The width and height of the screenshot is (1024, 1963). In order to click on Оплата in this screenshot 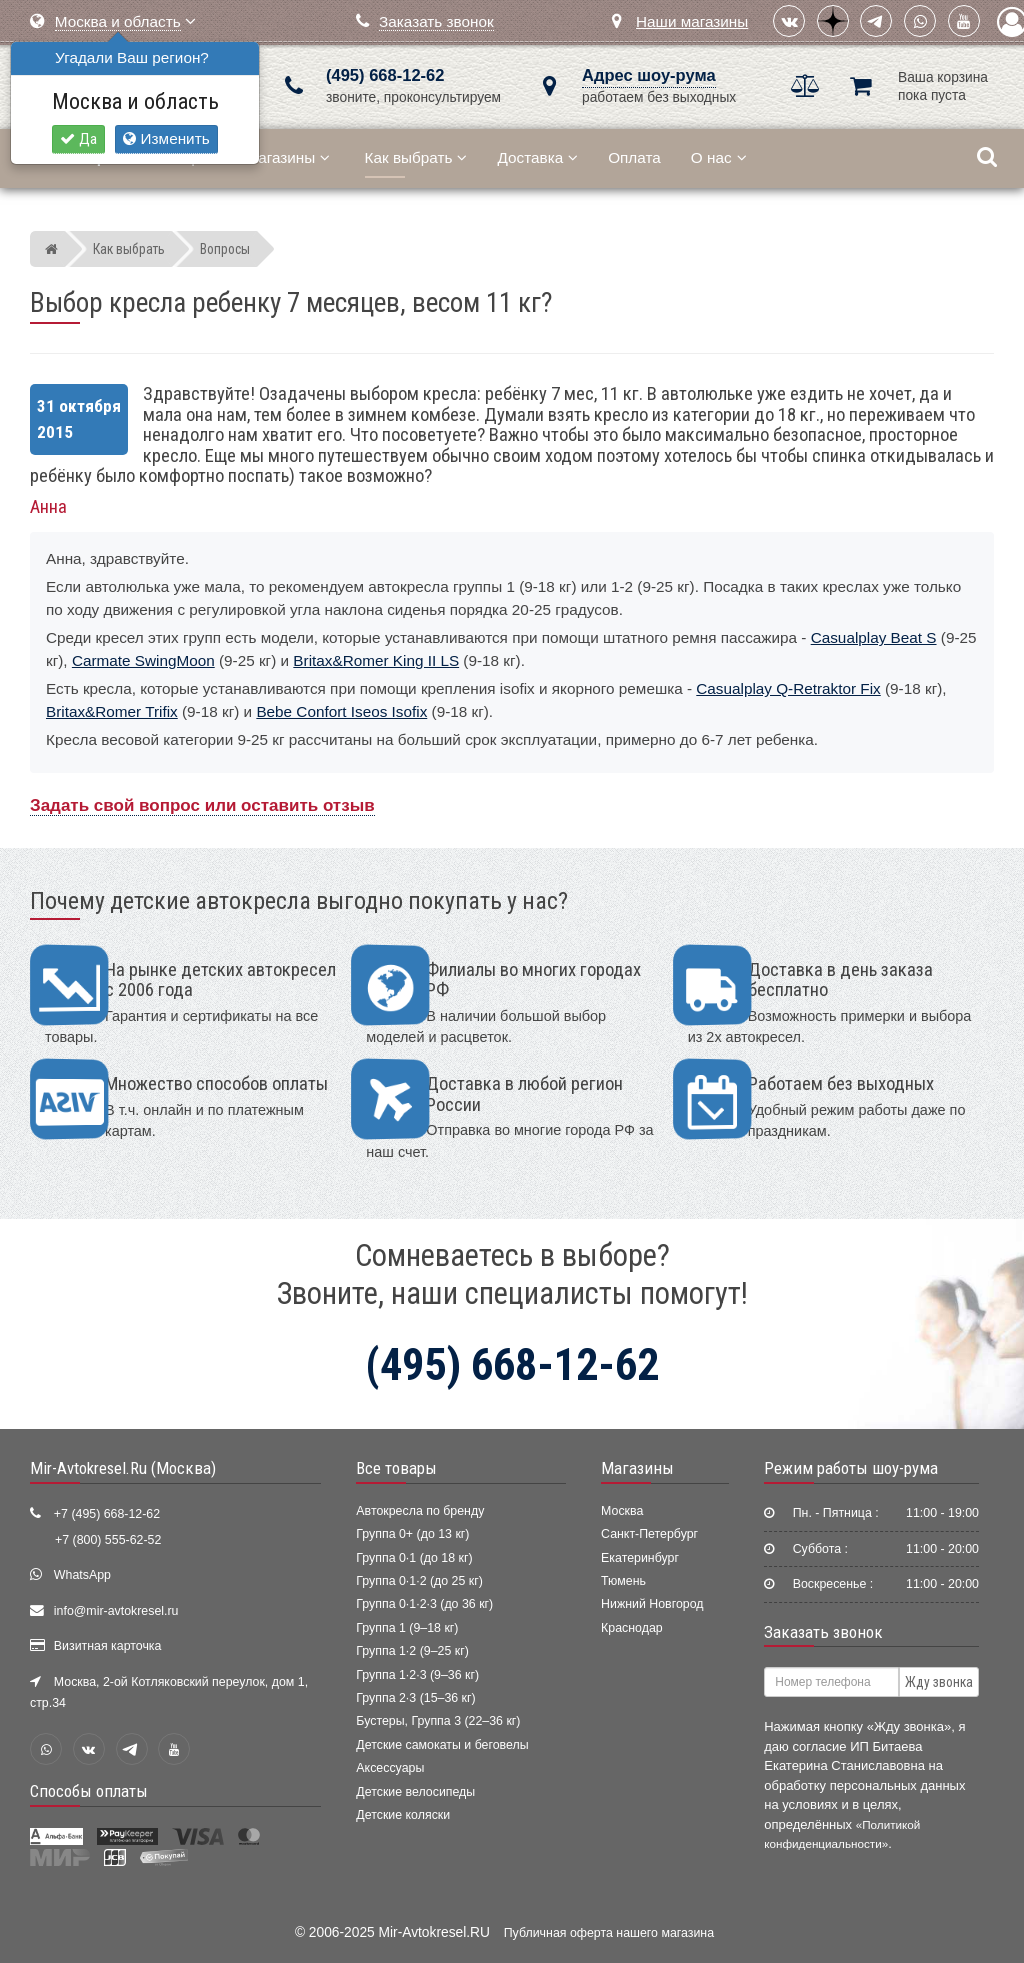, I will do `click(634, 157)`.